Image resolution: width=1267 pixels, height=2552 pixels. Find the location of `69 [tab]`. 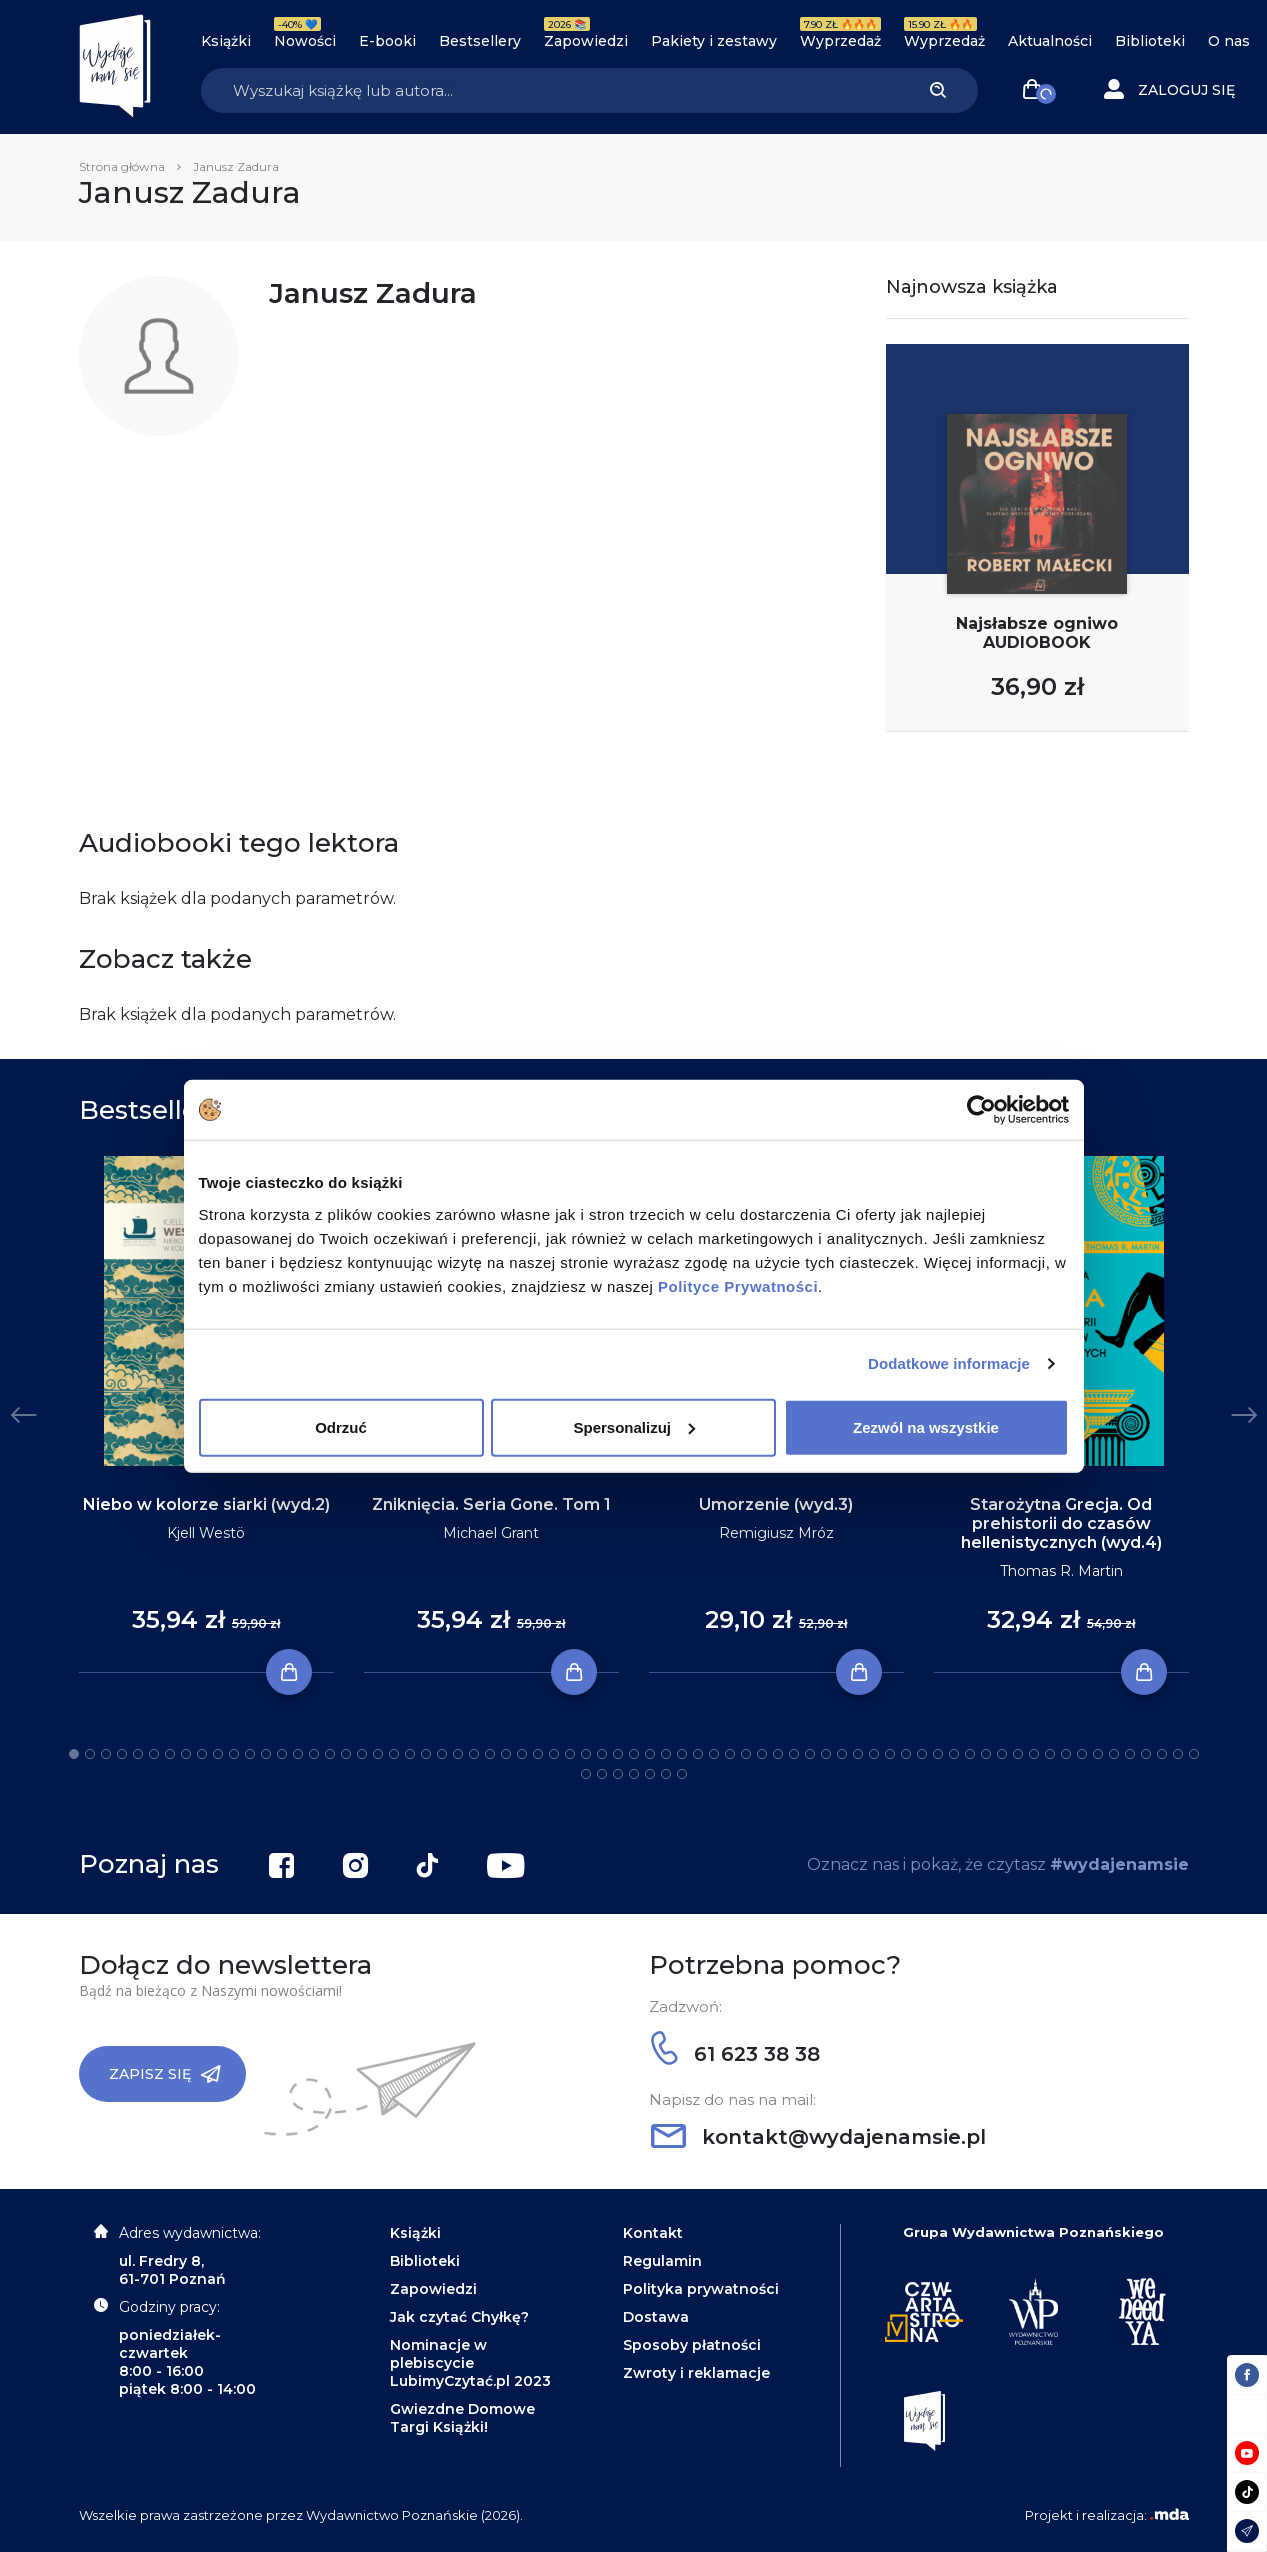

69 [tab] is located at coordinates (1162, 1754).